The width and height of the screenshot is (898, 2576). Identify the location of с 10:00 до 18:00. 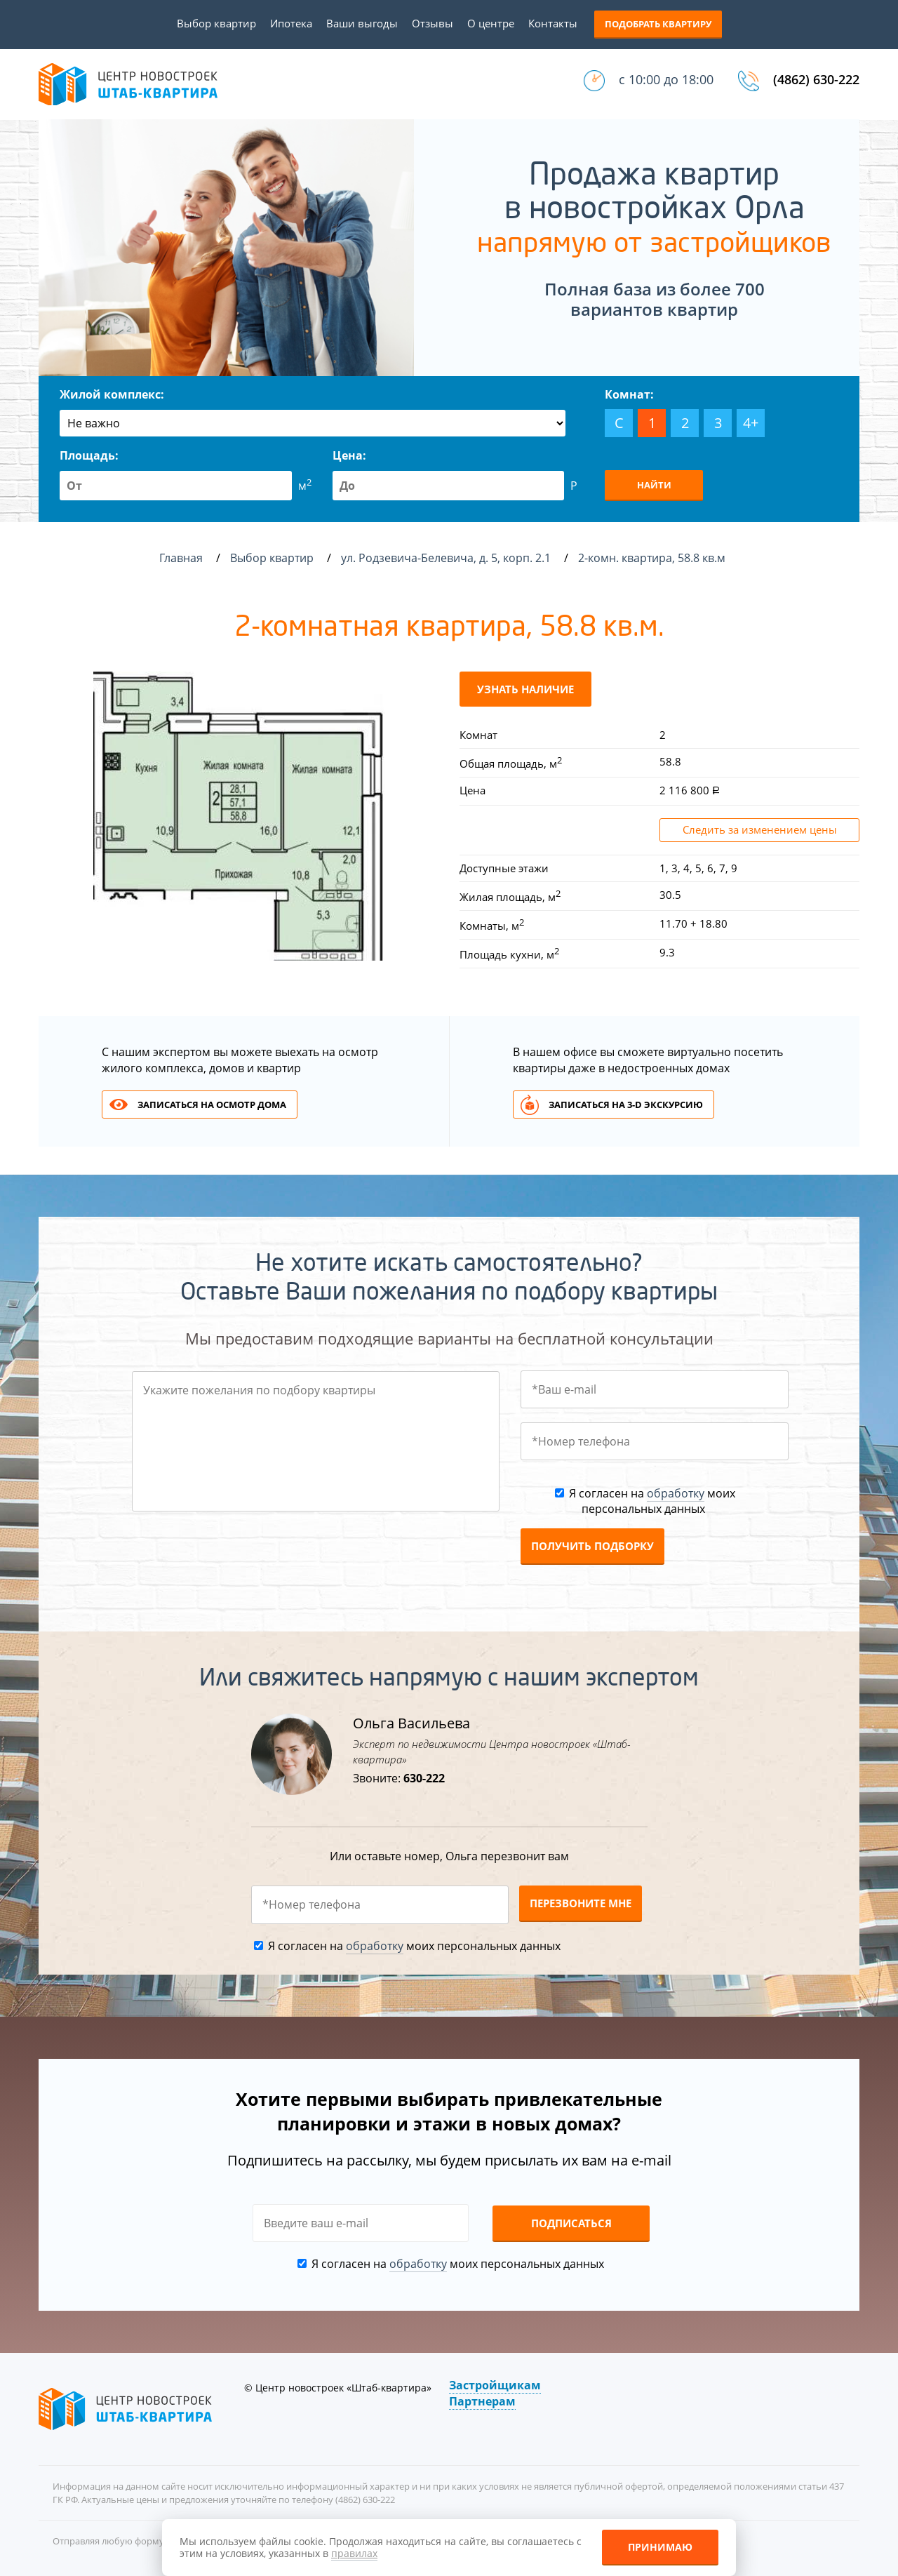
(666, 79).